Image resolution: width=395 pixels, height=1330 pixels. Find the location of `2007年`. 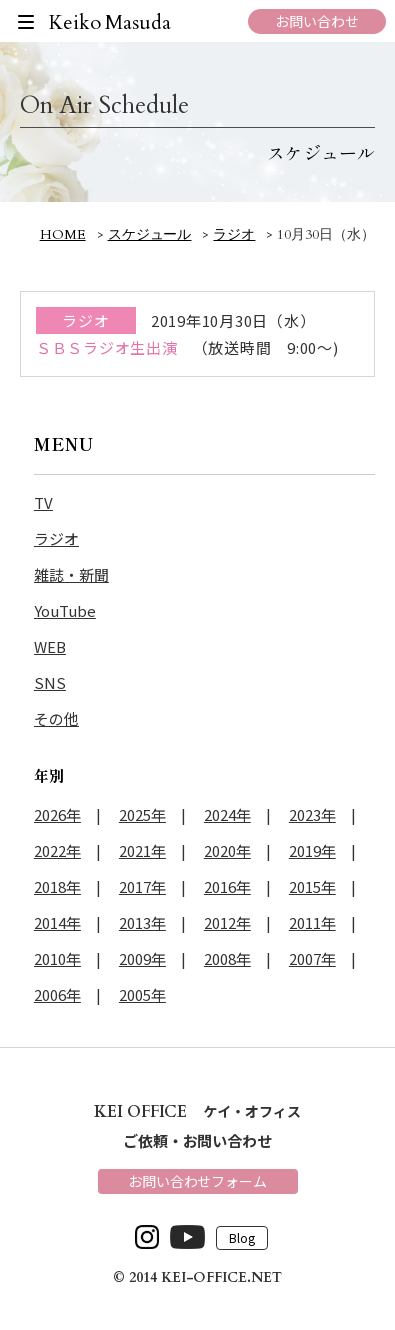

2007年 is located at coordinates (312, 958).